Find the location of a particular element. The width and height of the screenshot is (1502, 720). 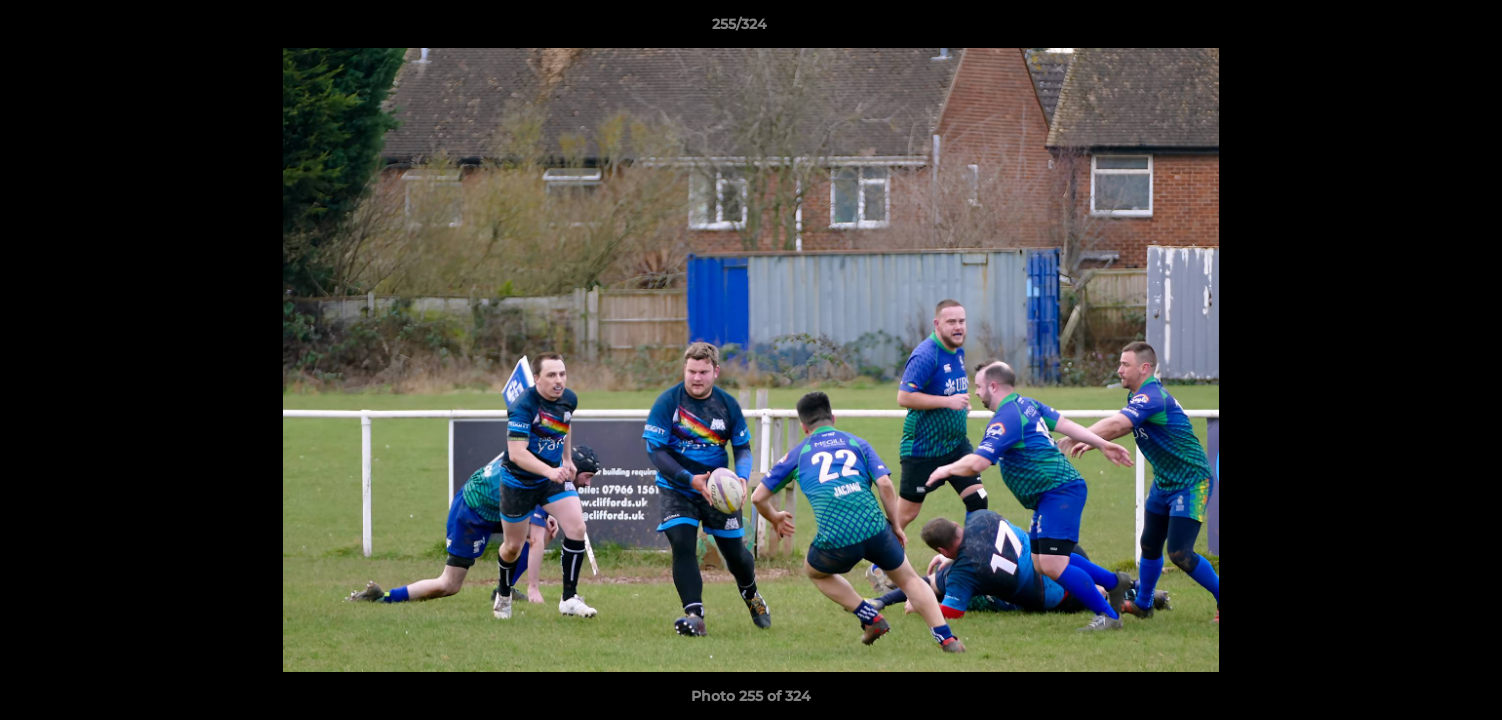

[button] is located at coordinates (1418, 29).